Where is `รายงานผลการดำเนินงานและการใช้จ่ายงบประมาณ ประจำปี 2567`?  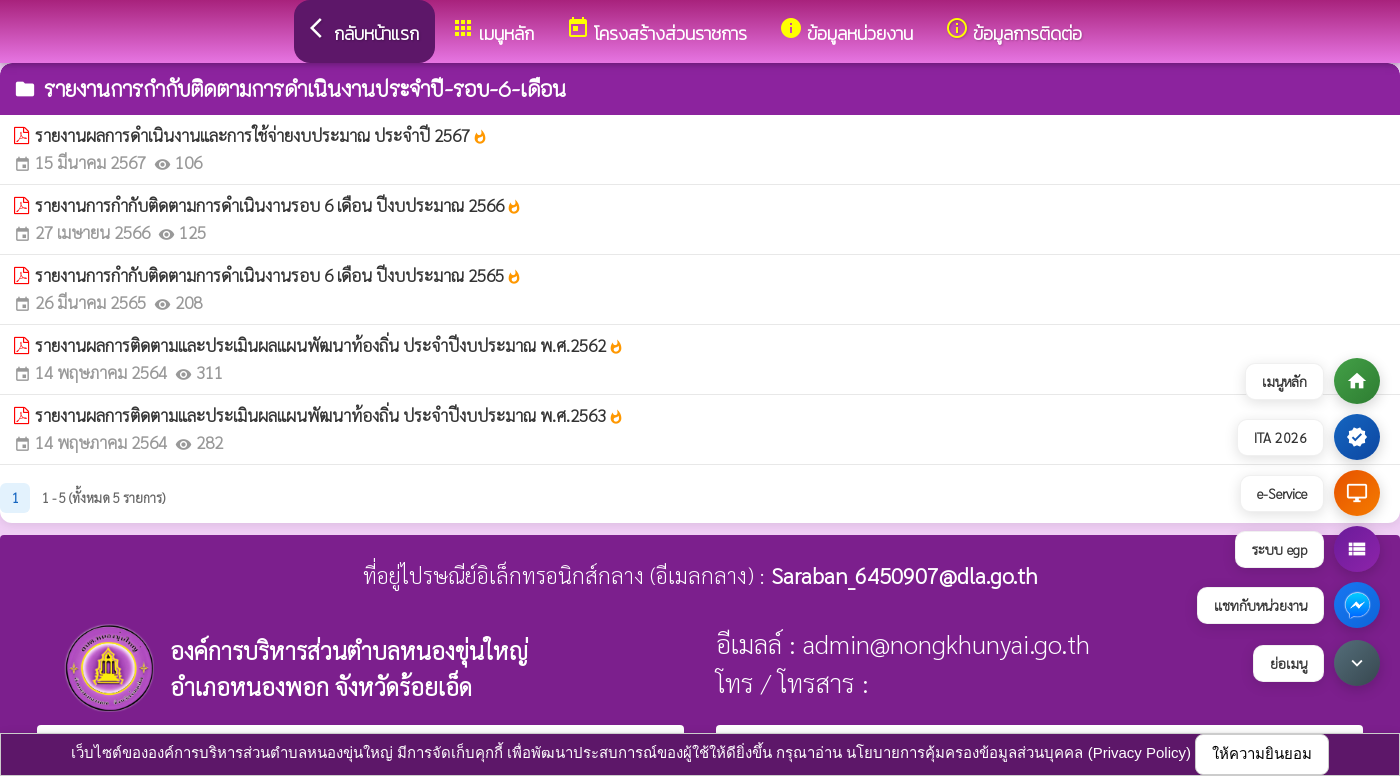 รายงานผลการดำเนินงานและการใช้จ่ายงบประมาณ ประจำปี 2567 is located at coordinates (261, 135).